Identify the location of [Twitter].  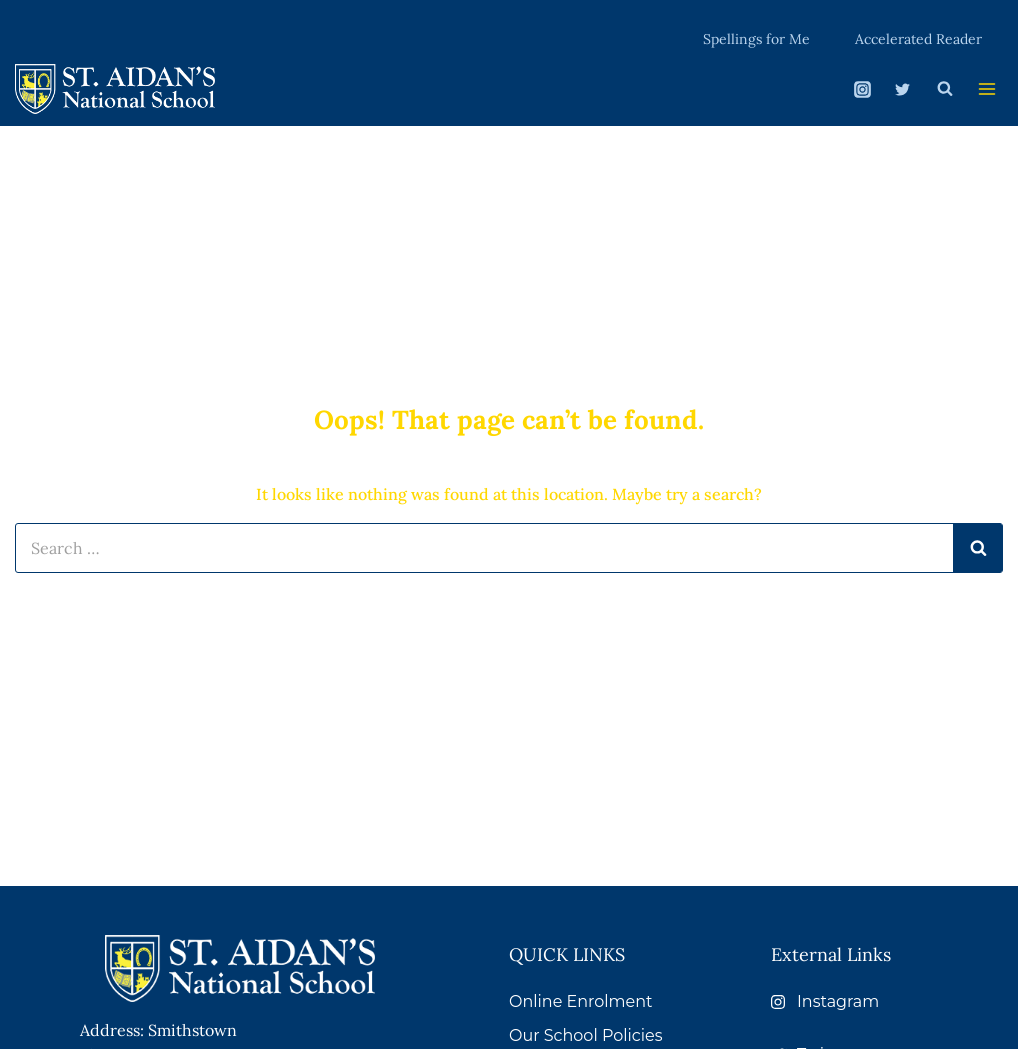
(897, 87).